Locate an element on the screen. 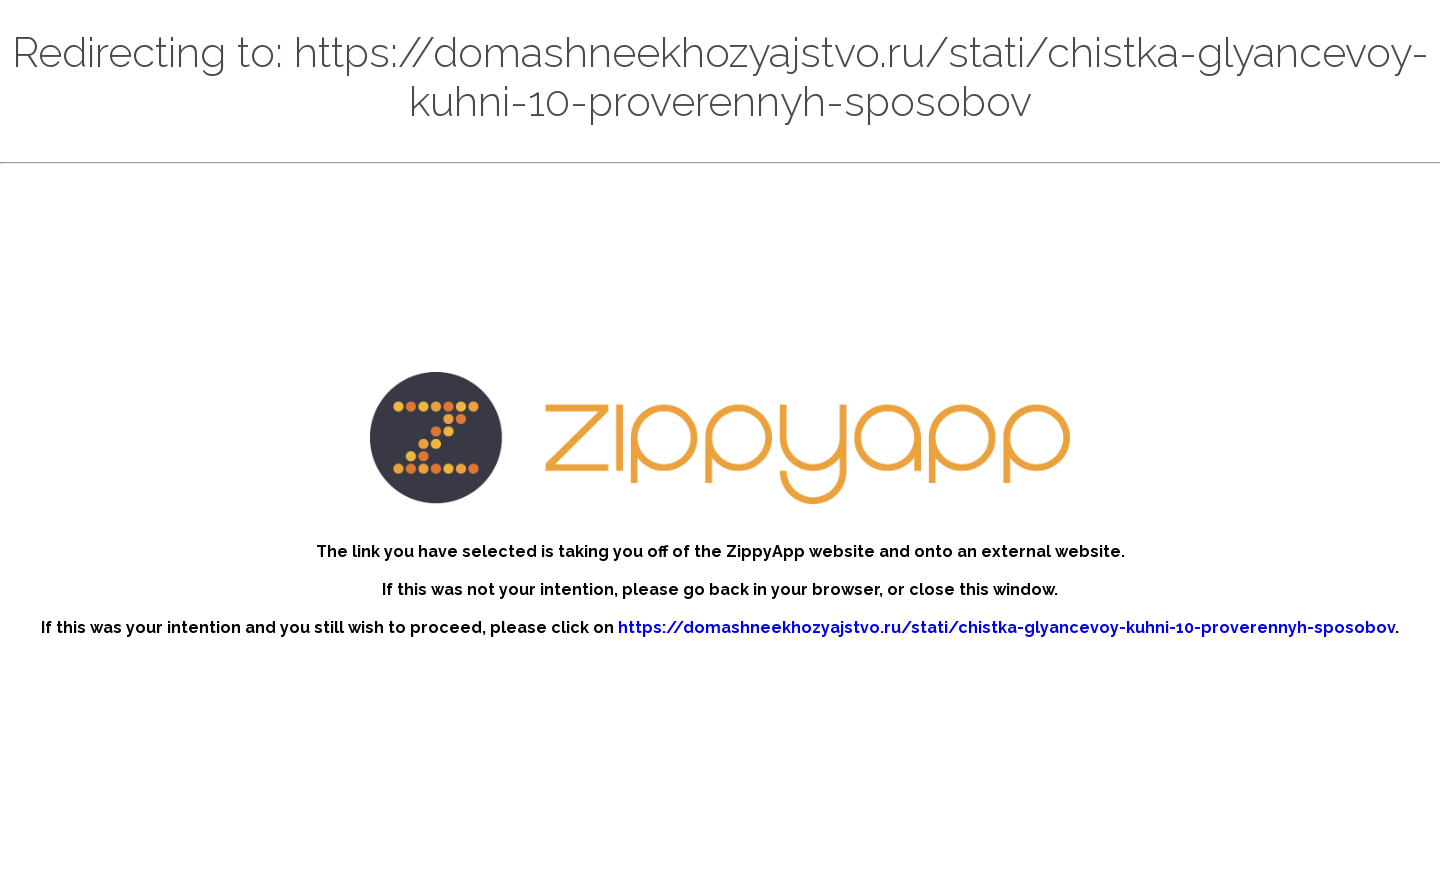 The width and height of the screenshot is (1440, 892). https://domashneekhozyajstvo.ru/stati/chistka-glyancevoy-kuhni-10-proverennyh-sposobov is located at coordinates (1006, 627).